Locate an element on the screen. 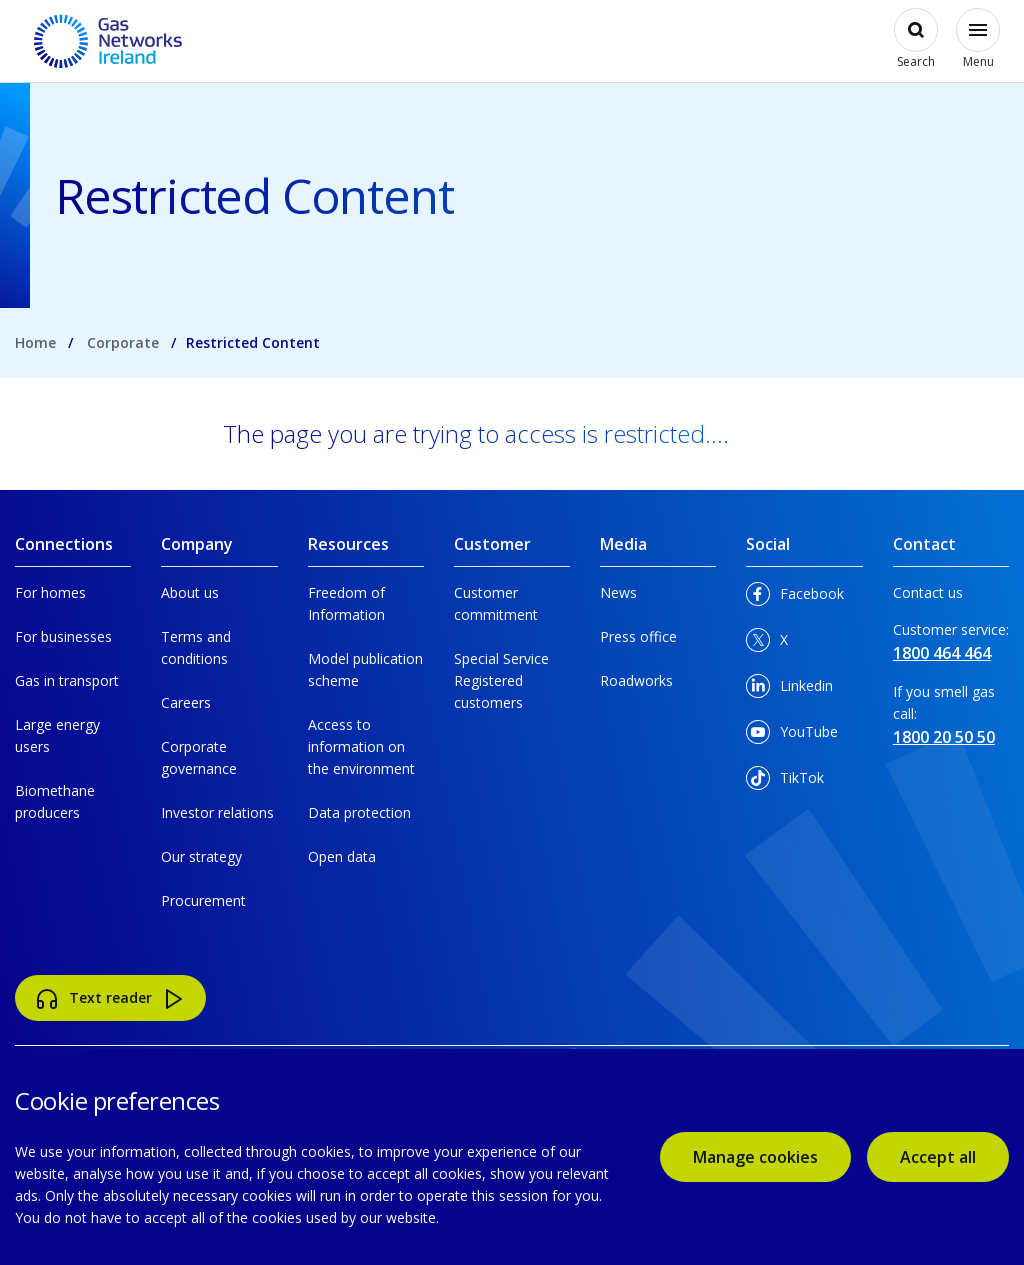 Image resolution: width=1024 pixels, height=1265 pixels. Roadworks is located at coordinates (636, 680).